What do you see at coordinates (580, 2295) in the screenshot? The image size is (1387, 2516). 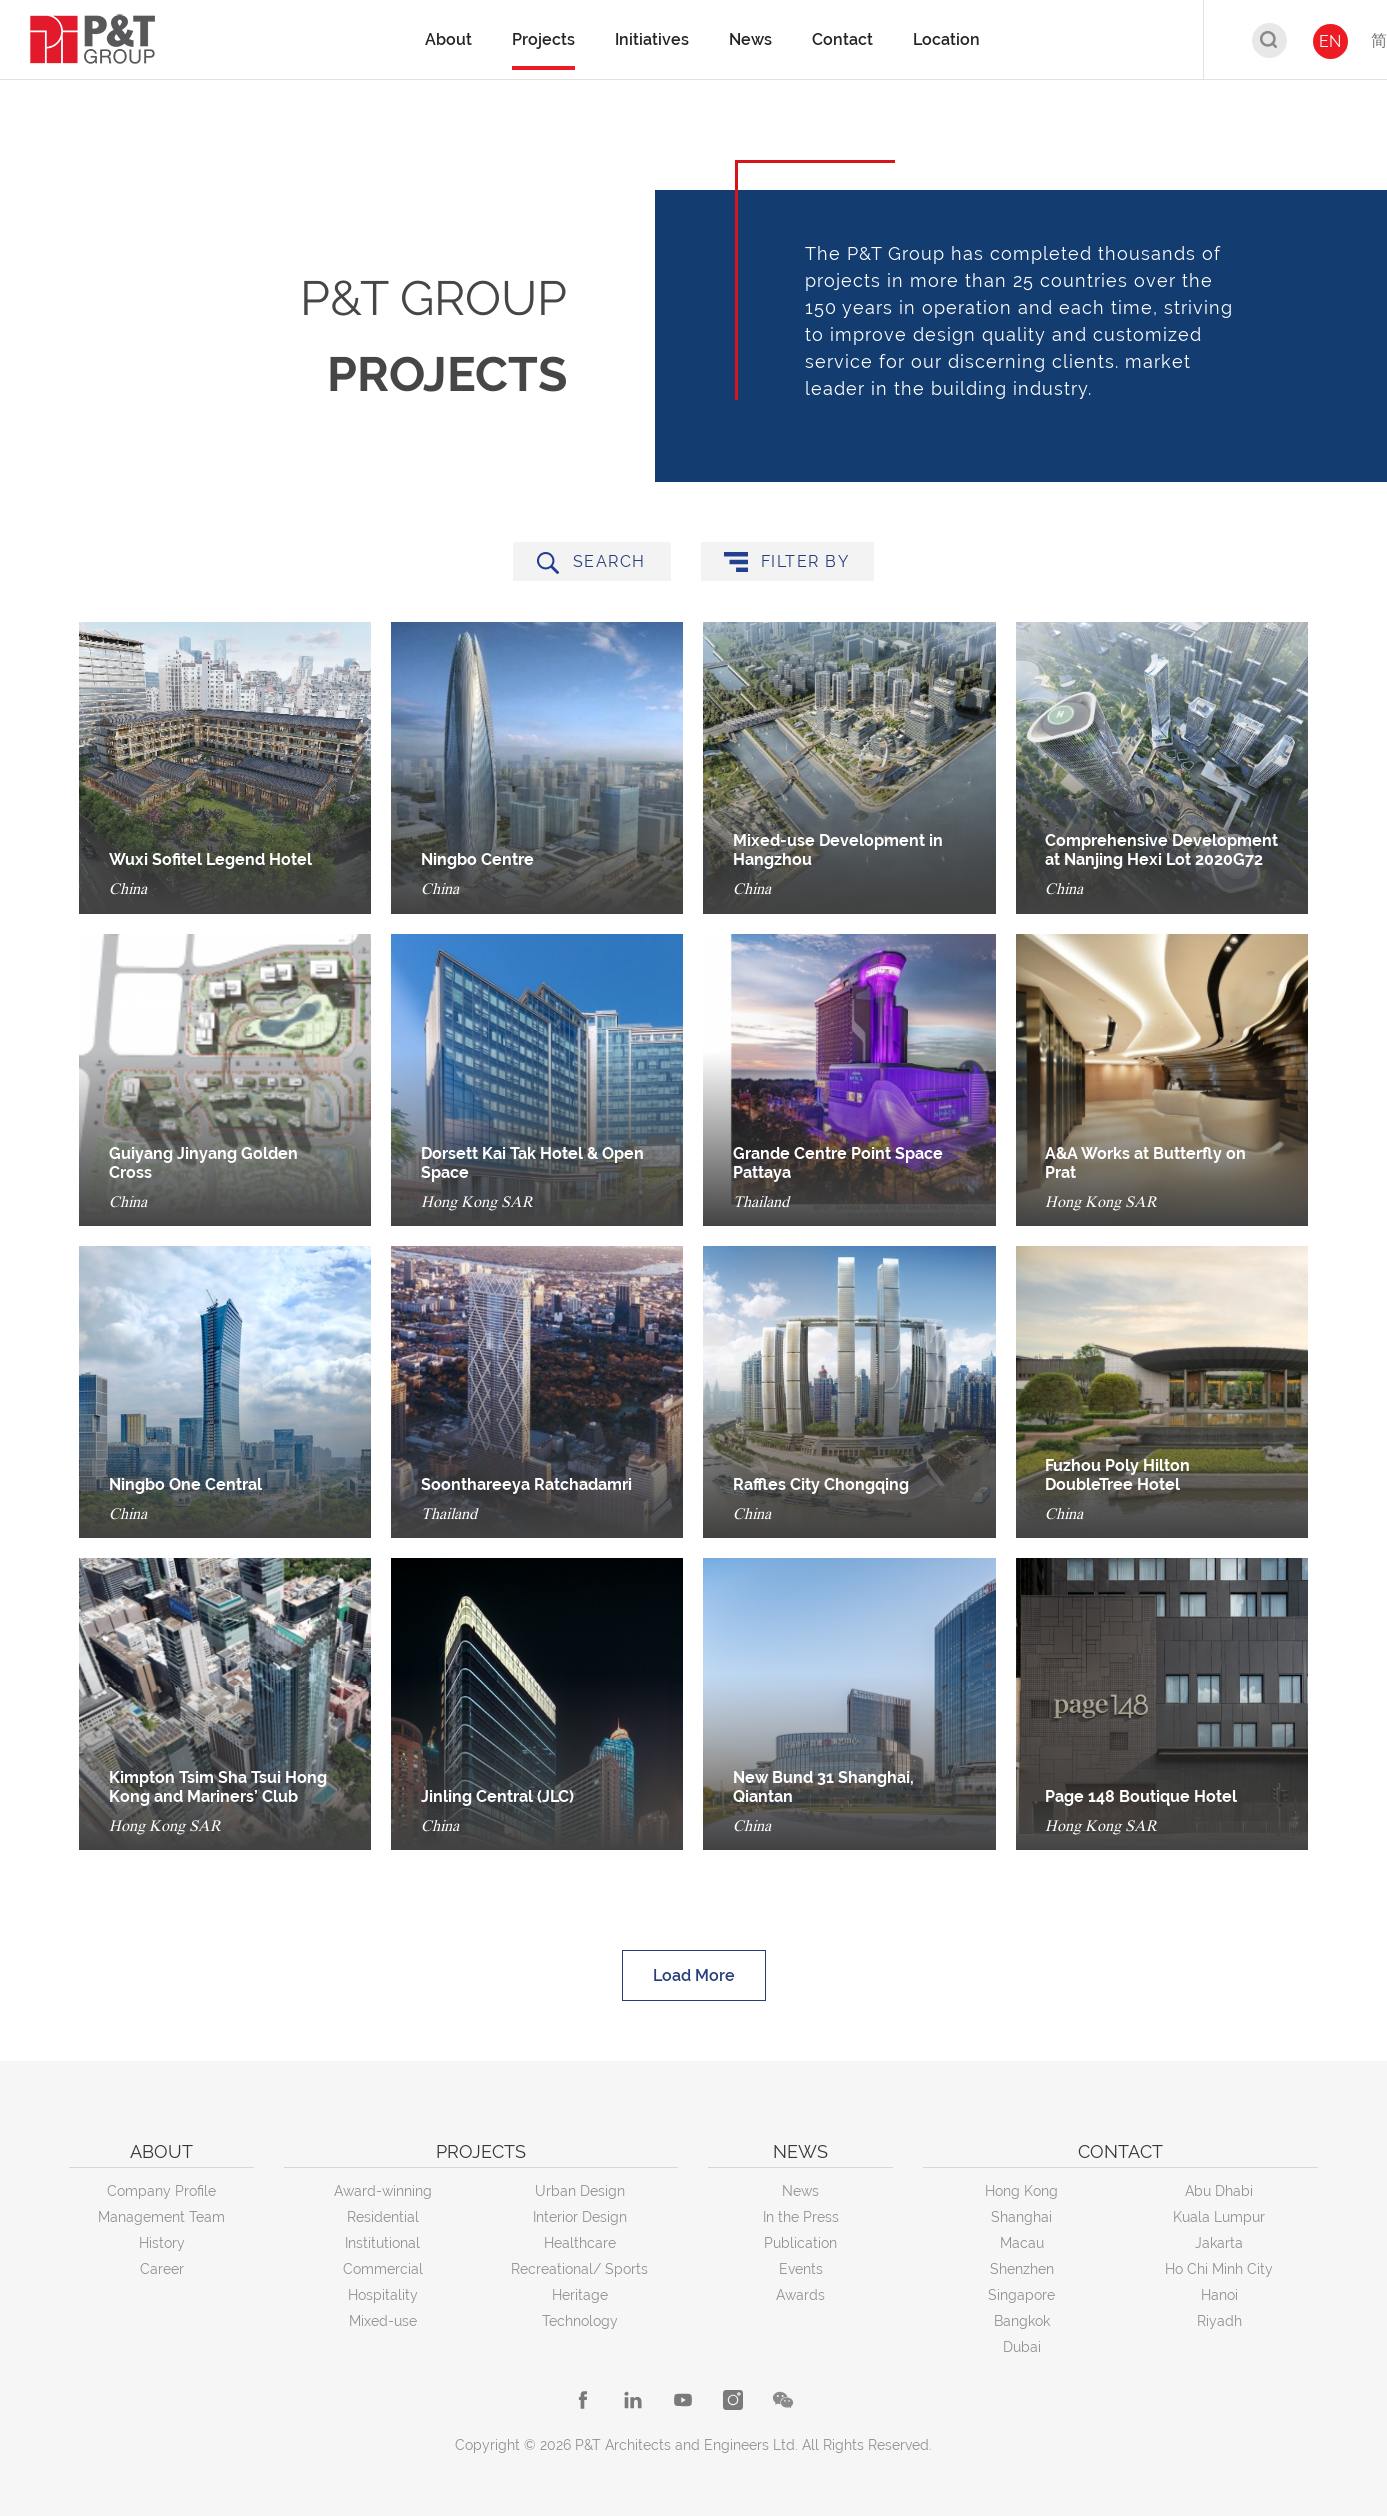 I see `Heritage` at bounding box center [580, 2295].